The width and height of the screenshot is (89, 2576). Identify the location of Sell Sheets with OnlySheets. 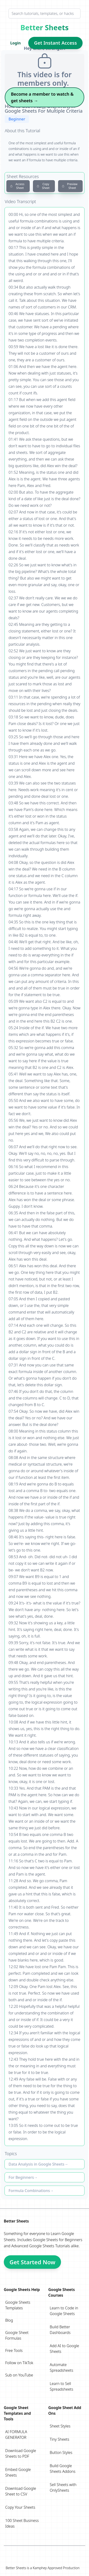
(63, 2487).